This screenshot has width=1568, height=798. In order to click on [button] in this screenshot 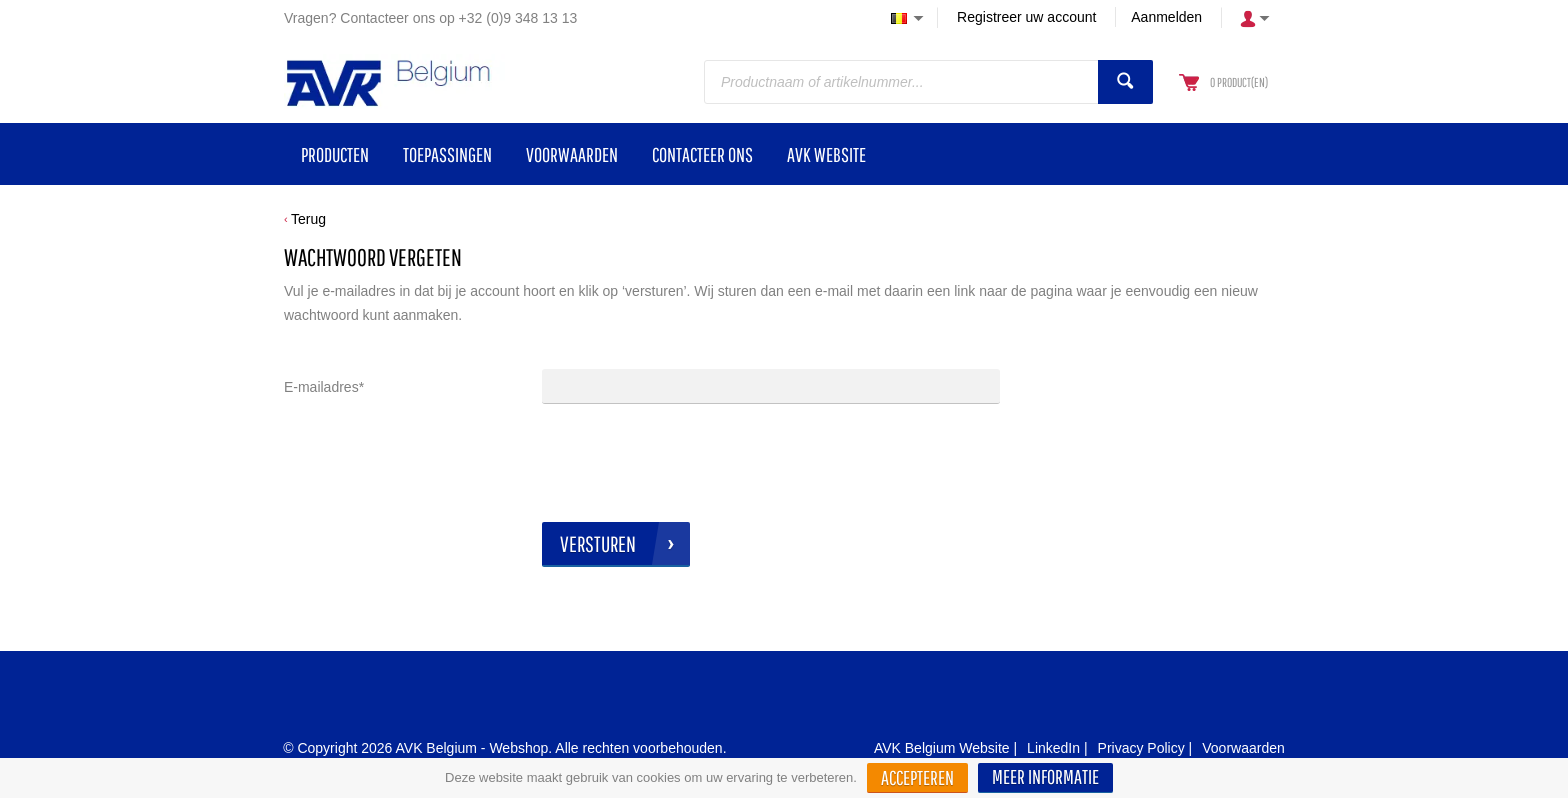, I will do `click(1045, 778)`.